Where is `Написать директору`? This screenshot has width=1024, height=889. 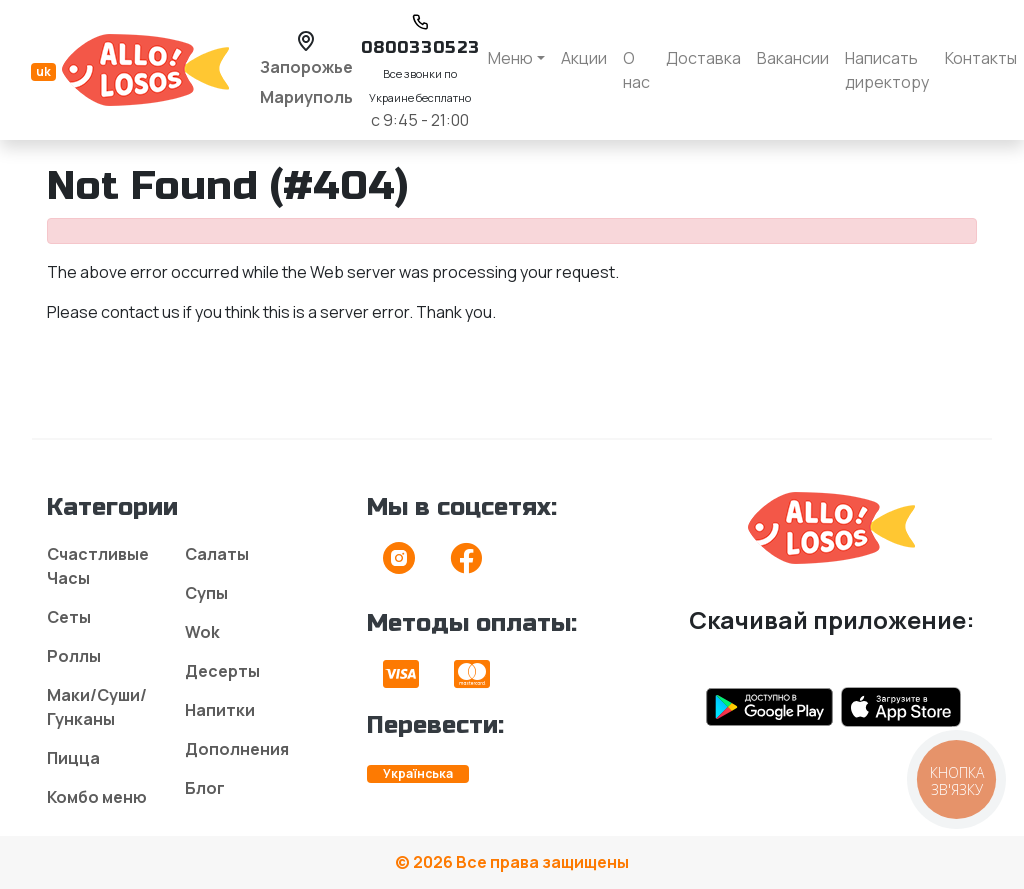 Написать директору is located at coordinates (887, 70).